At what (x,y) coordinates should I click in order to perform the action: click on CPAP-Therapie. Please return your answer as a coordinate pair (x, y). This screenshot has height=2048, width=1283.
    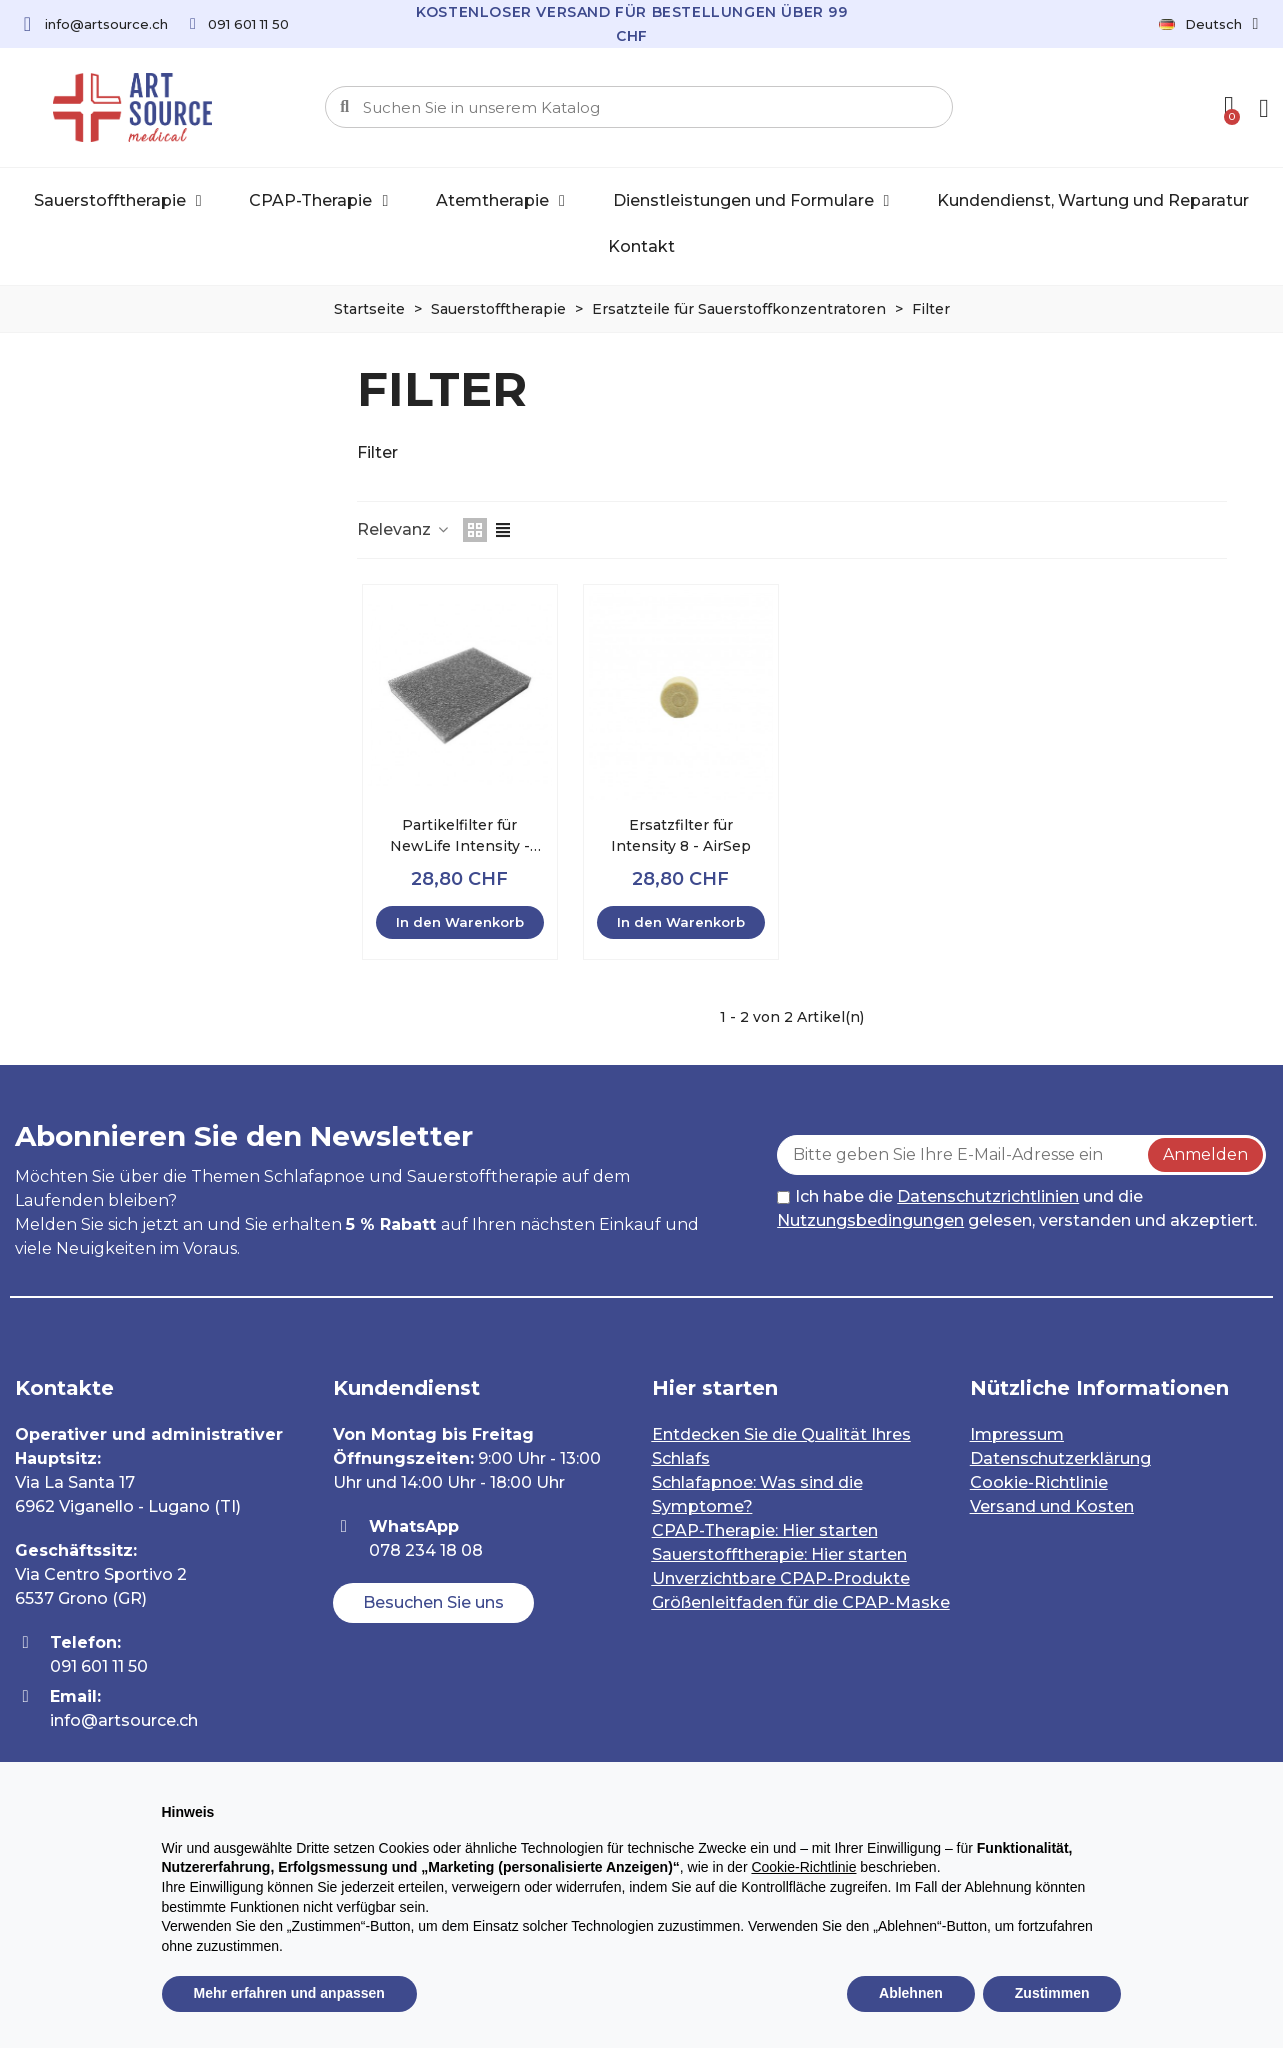
    Looking at the image, I should click on (318, 201).